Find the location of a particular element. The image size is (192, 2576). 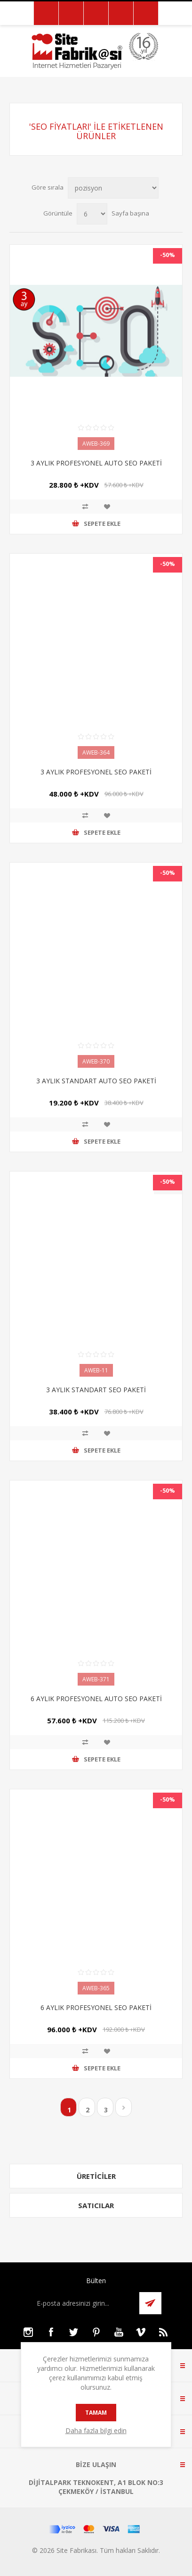

[Instagram] is located at coordinates (28, 2332).